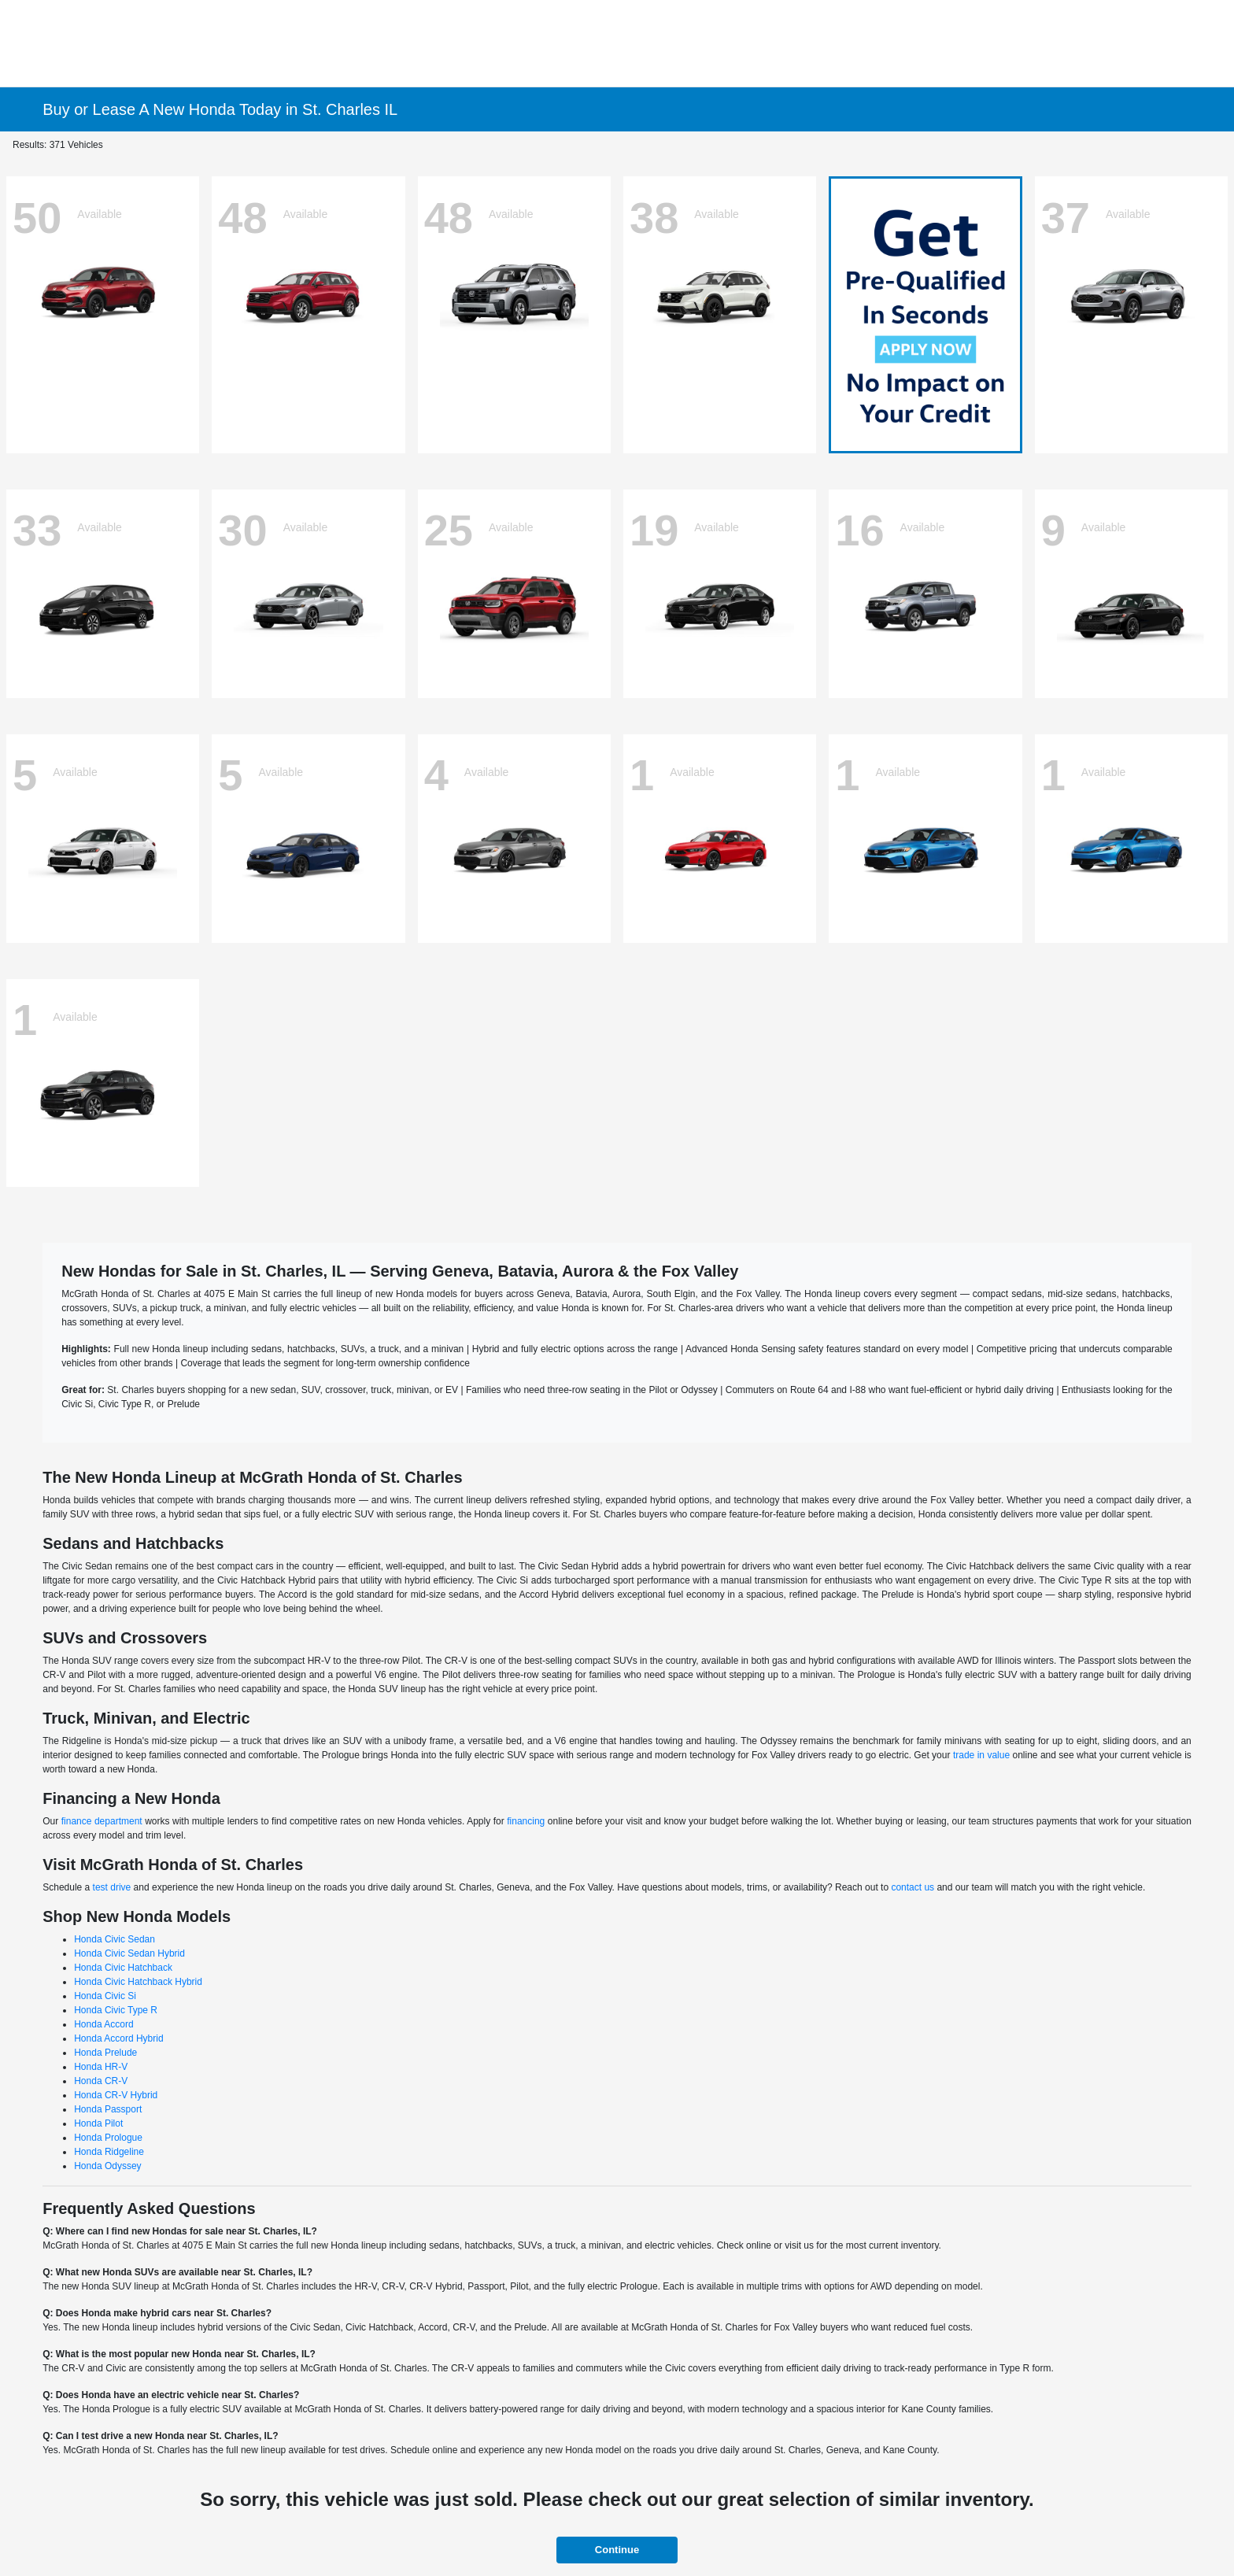 This screenshot has height=2576, width=1234. I want to click on Continue, so click(617, 2550).